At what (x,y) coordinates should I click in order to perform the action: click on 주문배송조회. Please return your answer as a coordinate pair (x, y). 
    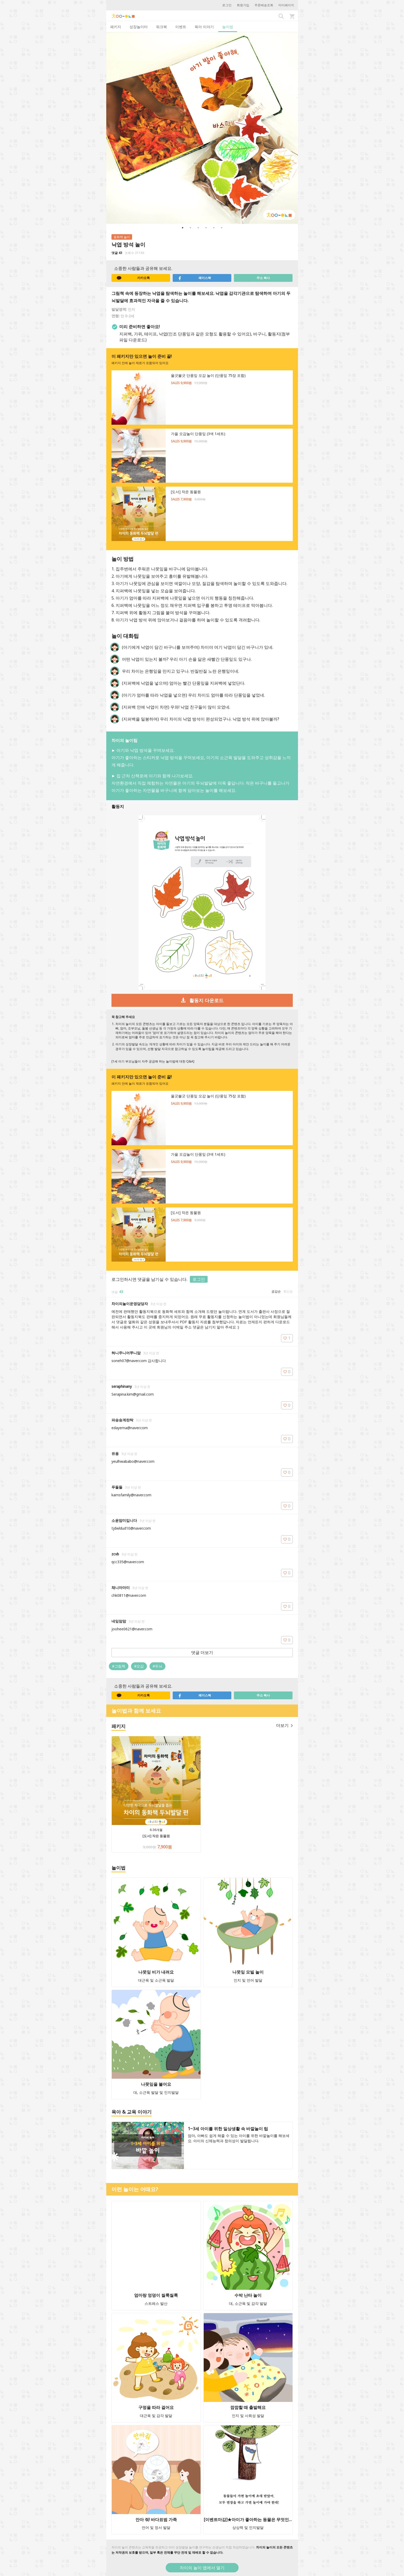
    Looking at the image, I should click on (263, 5).